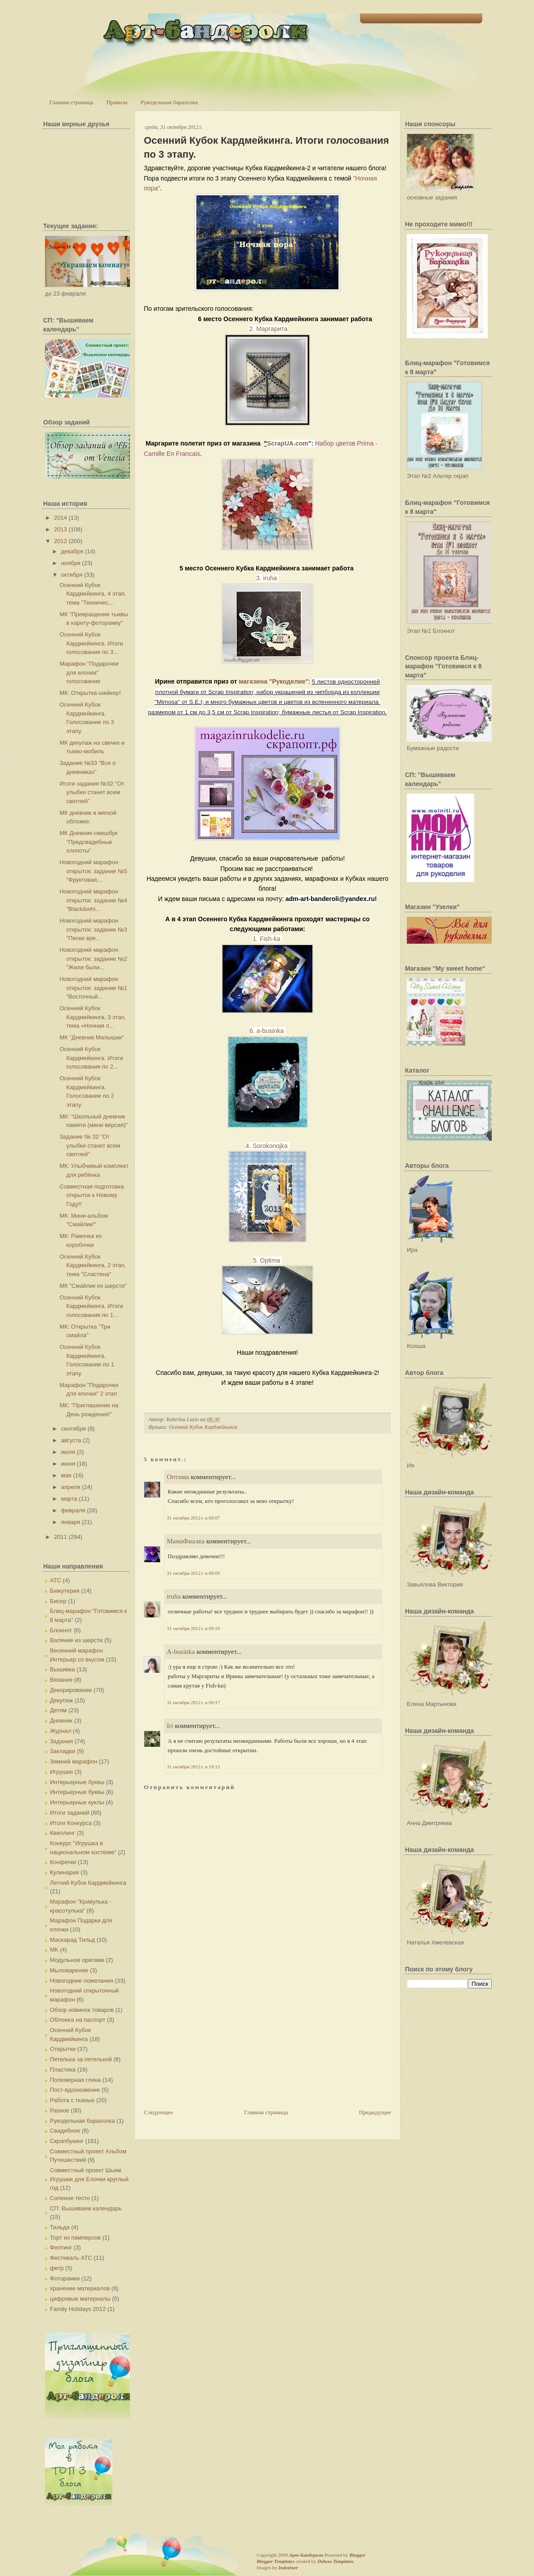  Describe the element at coordinates (267, 1260) in the screenshot. I see `5. Optima` at that location.